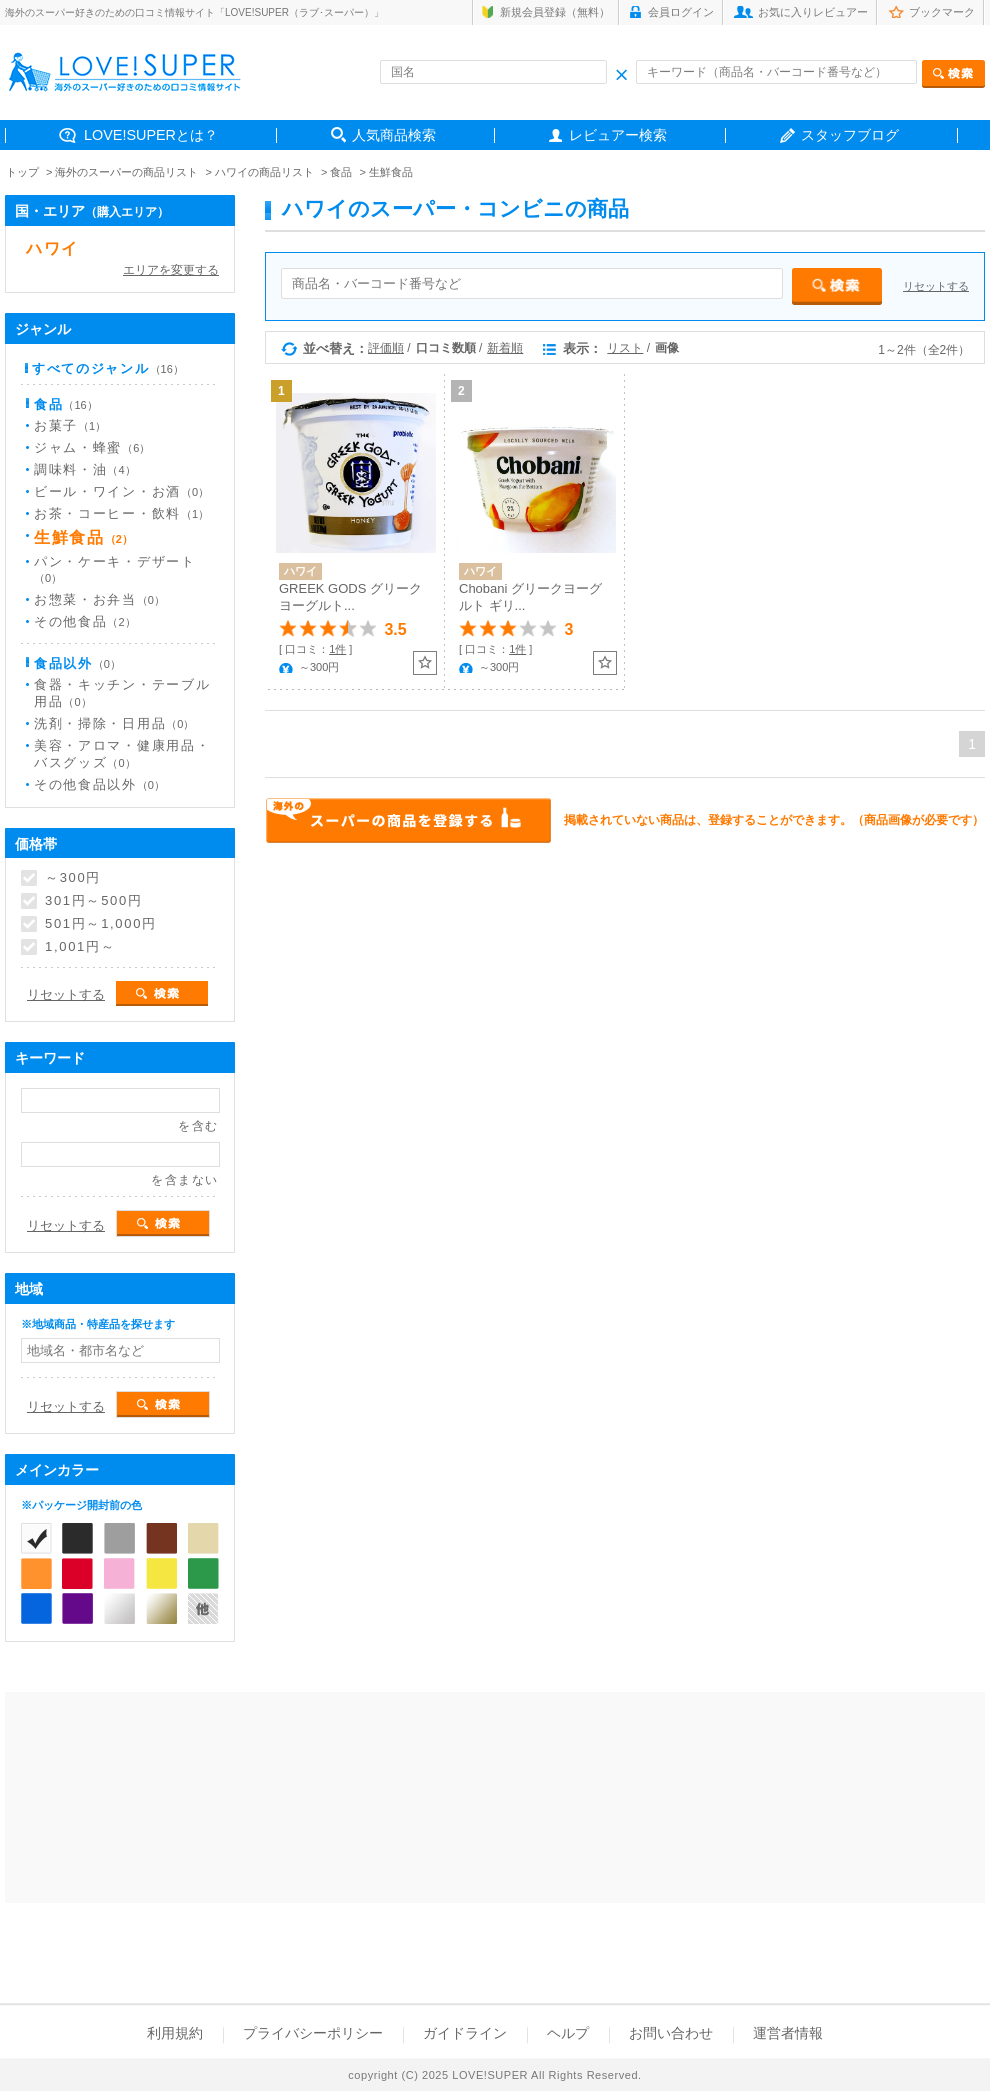 Image resolution: width=990 pixels, height=2091 pixels. I want to click on その他食品, so click(85, 621).